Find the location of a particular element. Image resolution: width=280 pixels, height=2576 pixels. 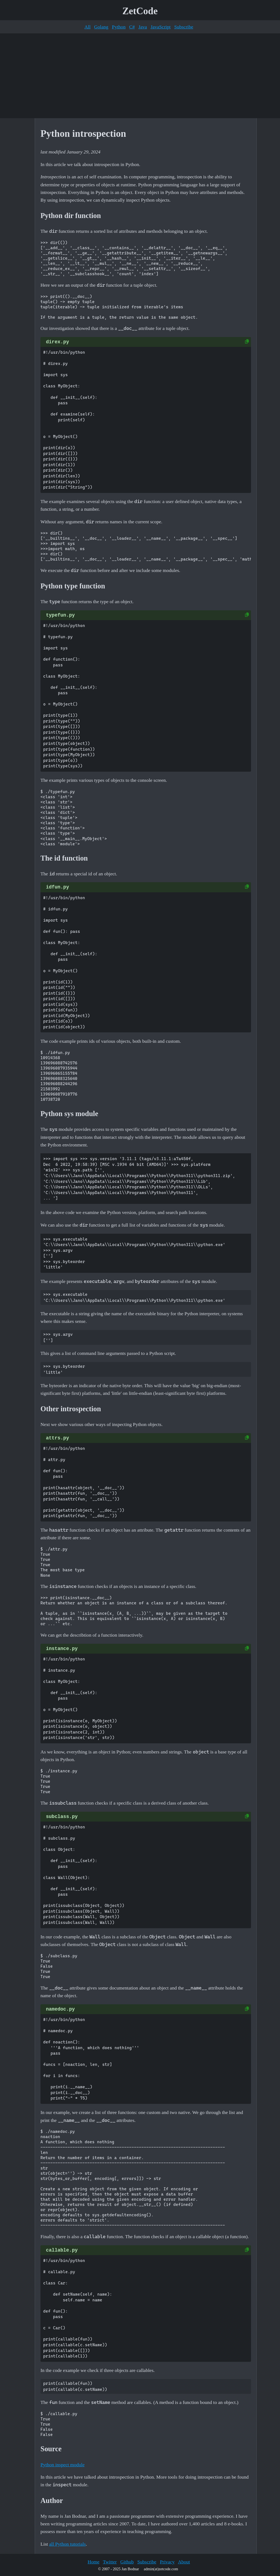

JavaScript is located at coordinates (161, 27).